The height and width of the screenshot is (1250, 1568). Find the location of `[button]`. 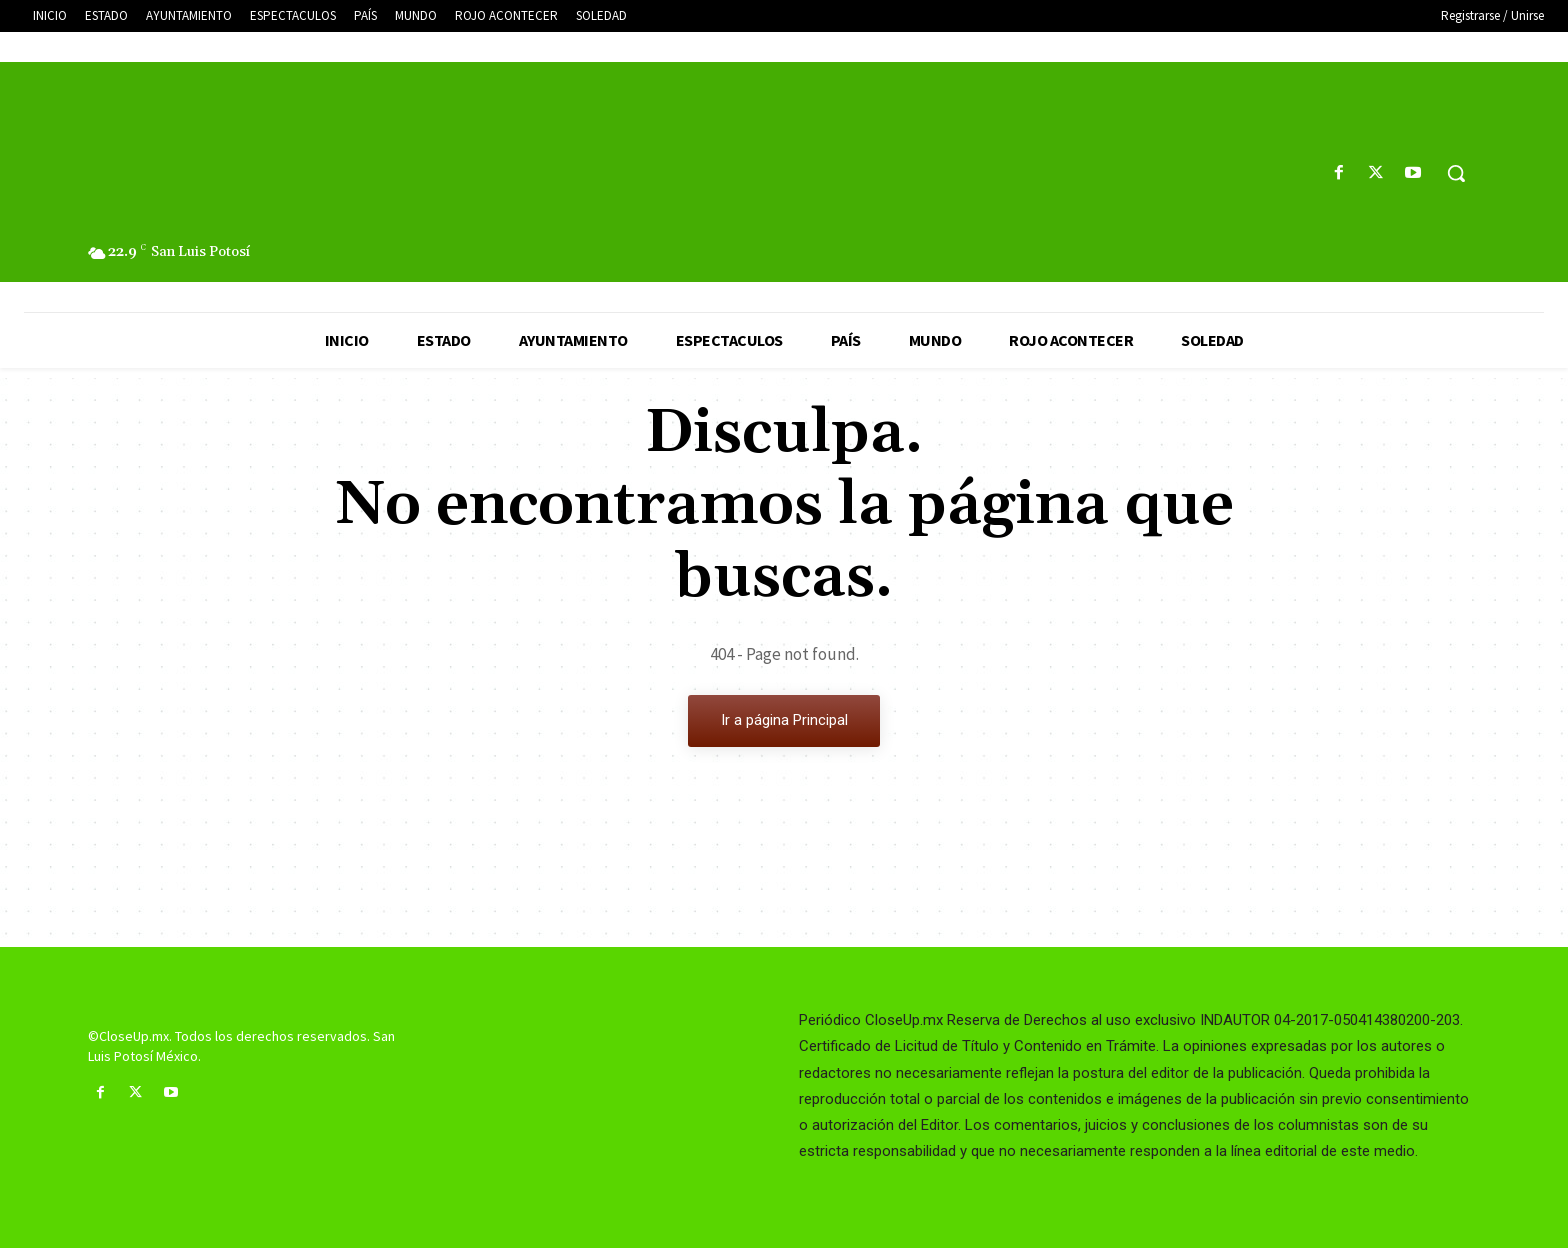

[button] is located at coordinates (1456, 173).